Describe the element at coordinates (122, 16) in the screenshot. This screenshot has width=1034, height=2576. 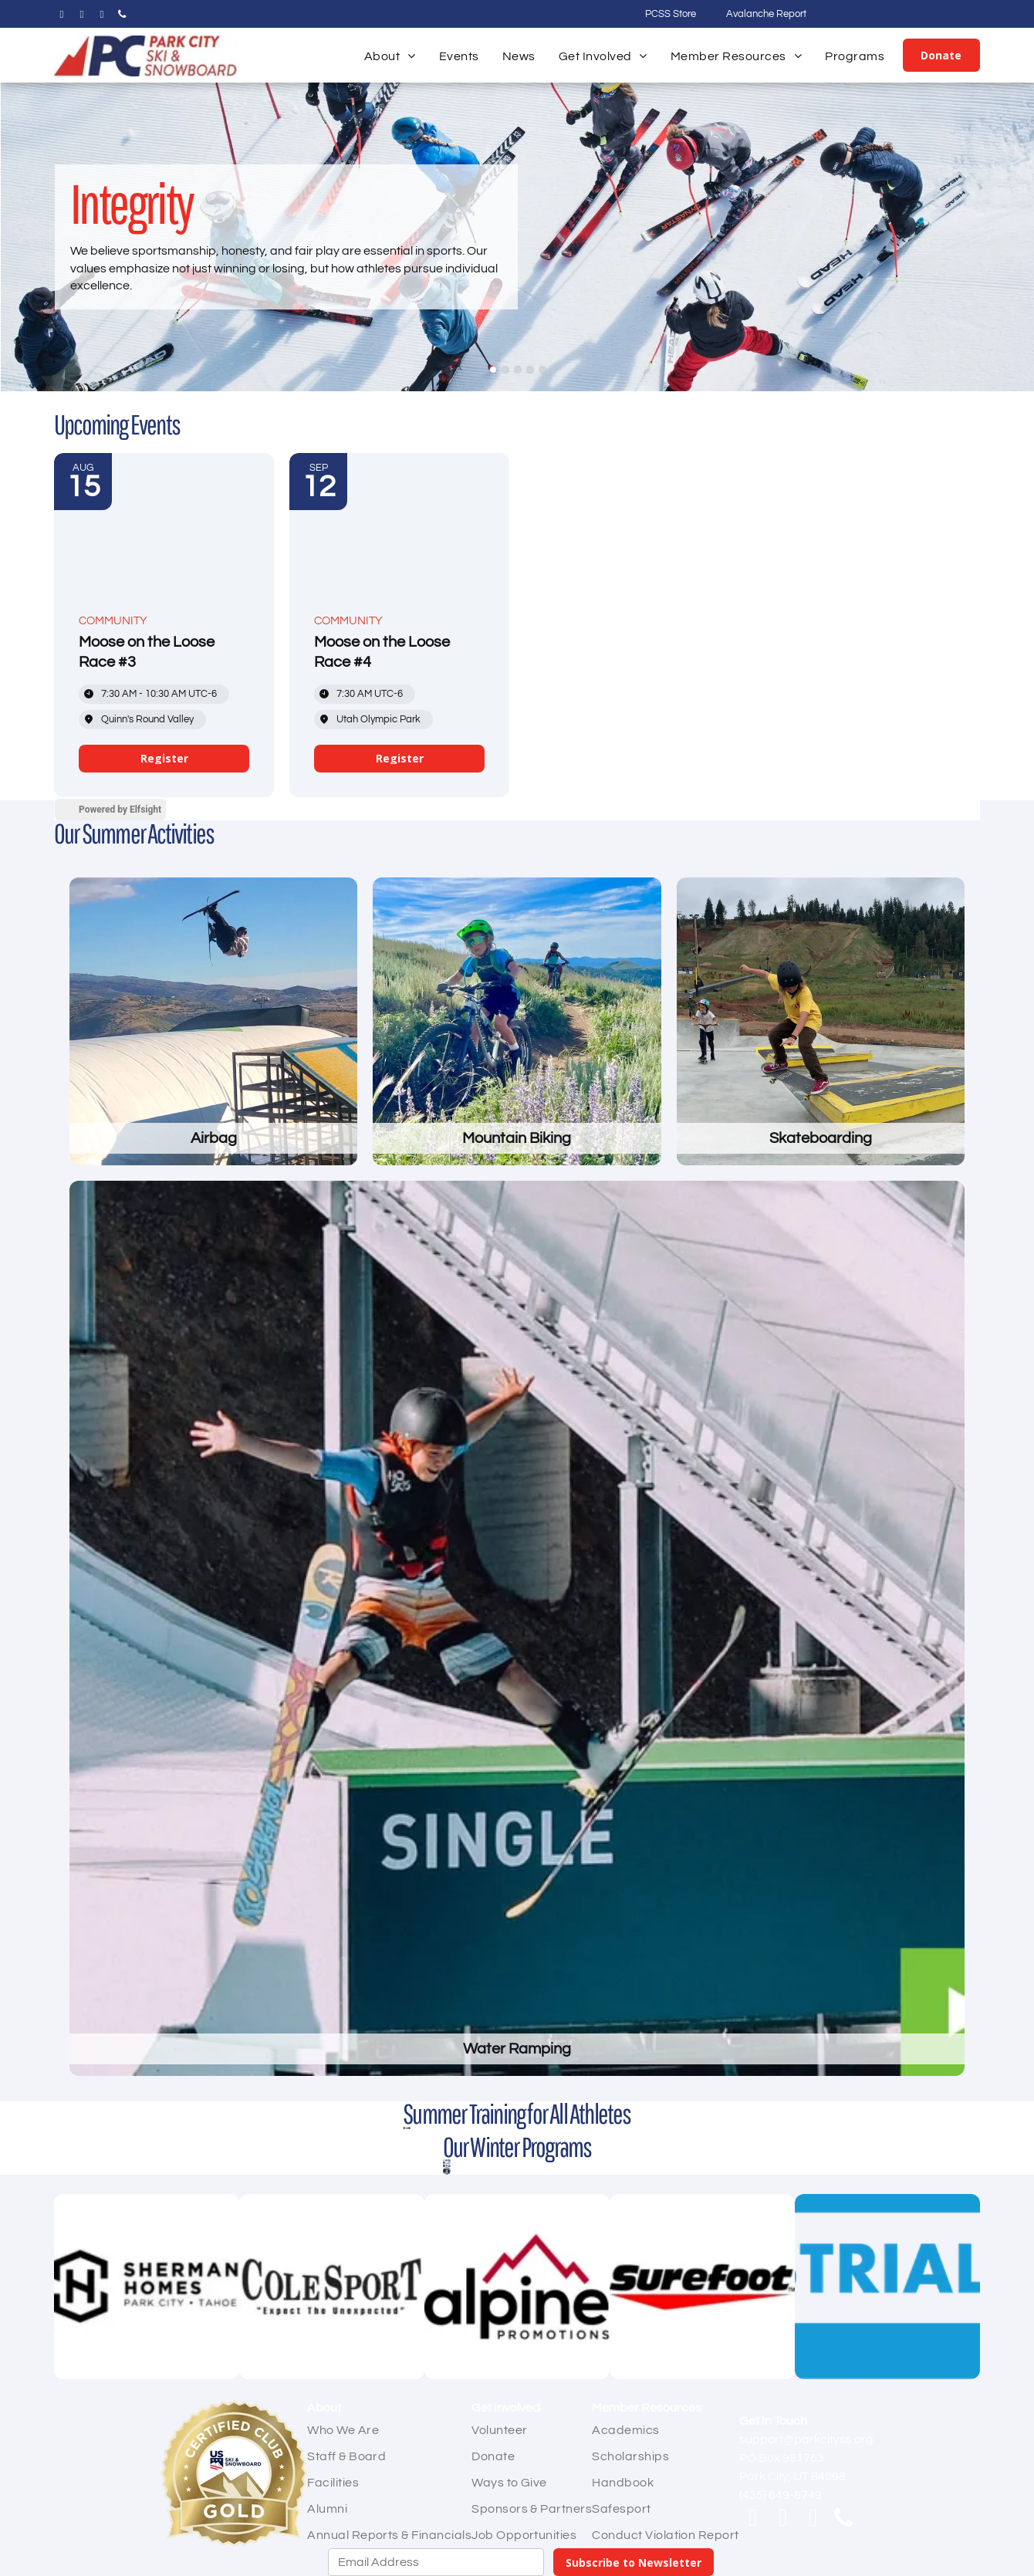
I see `[phone]` at that location.